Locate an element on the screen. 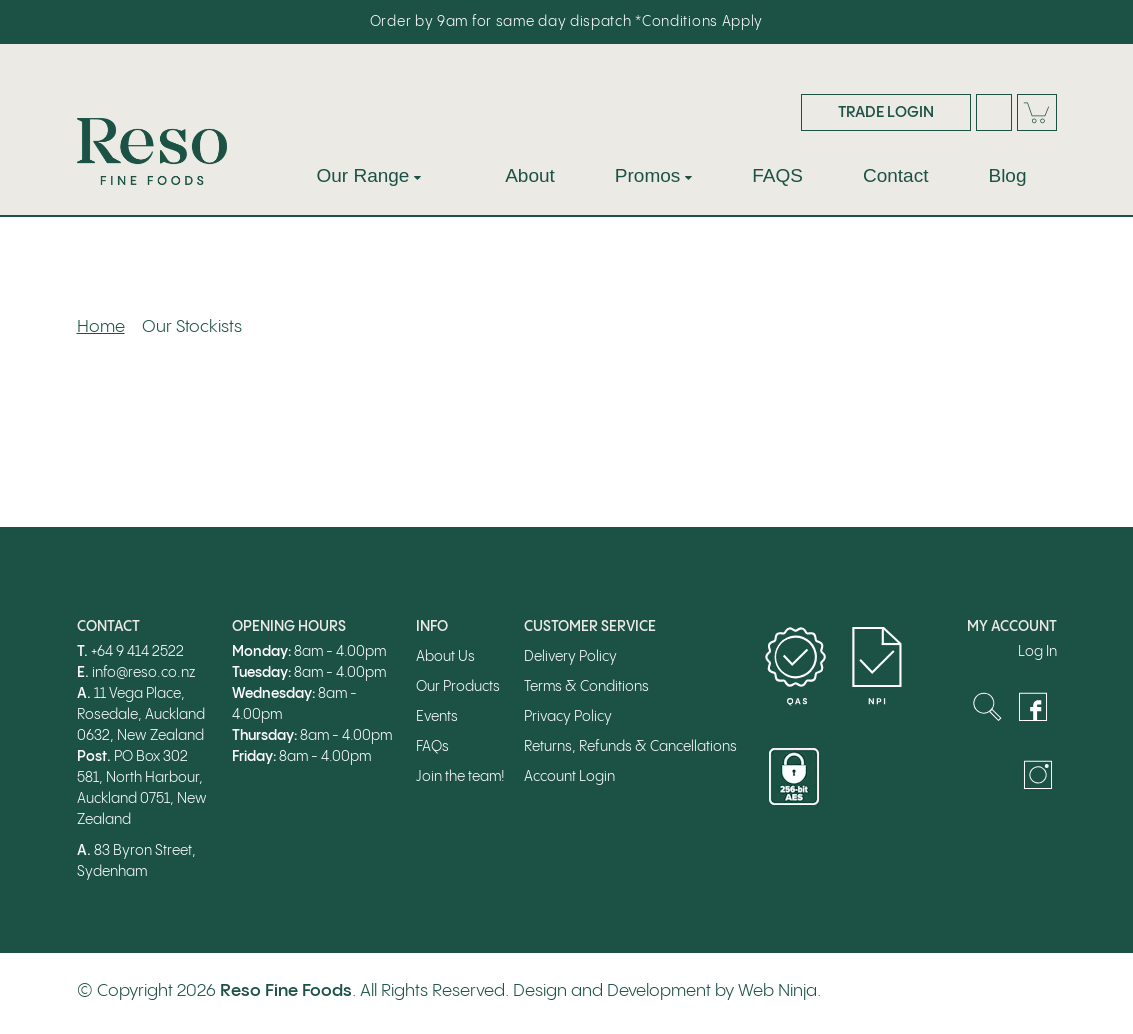  Instagram is located at coordinates (1038, 775).